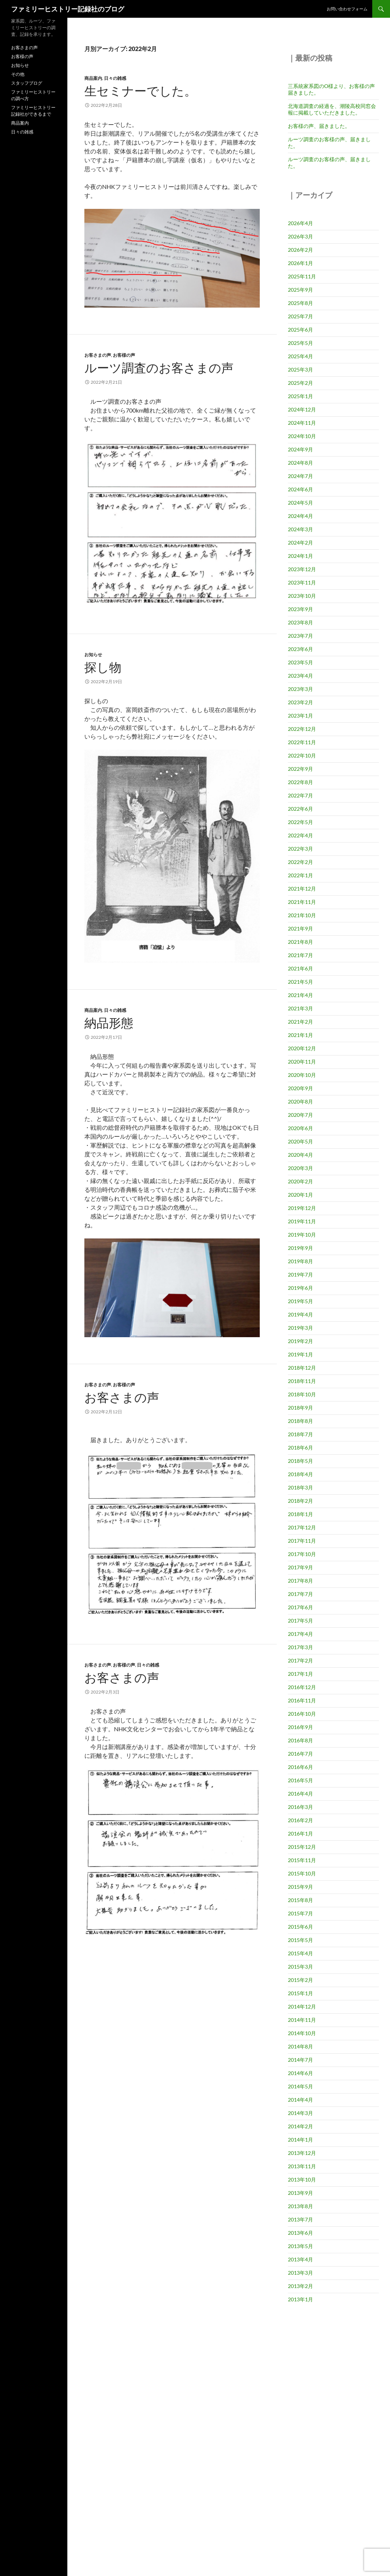 The height and width of the screenshot is (2576, 390). I want to click on 2015年11月, so click(302, 1860).